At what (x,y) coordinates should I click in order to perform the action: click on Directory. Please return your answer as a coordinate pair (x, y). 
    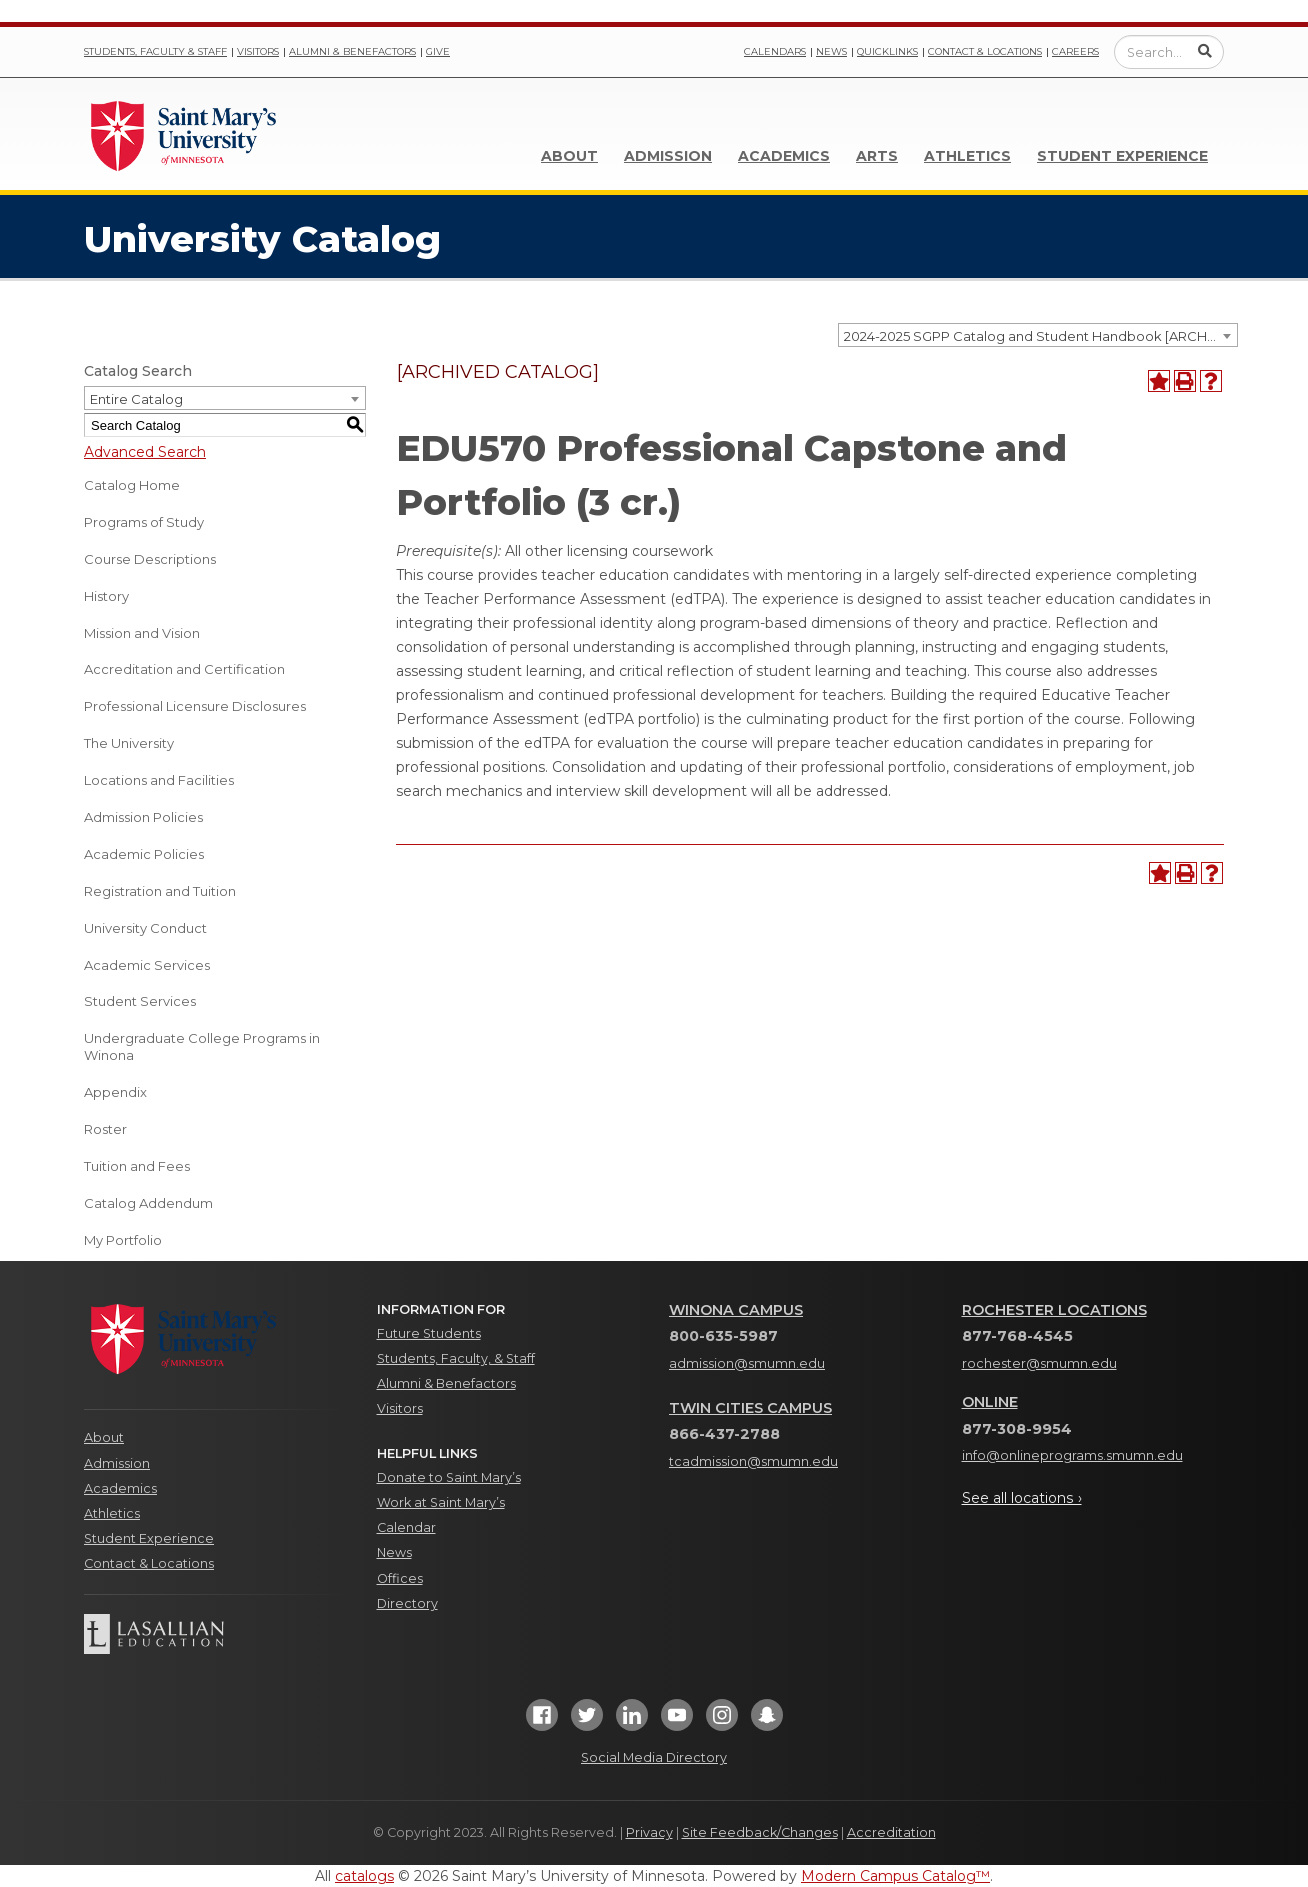
    Looking at the image, I should click on (407, 1603).